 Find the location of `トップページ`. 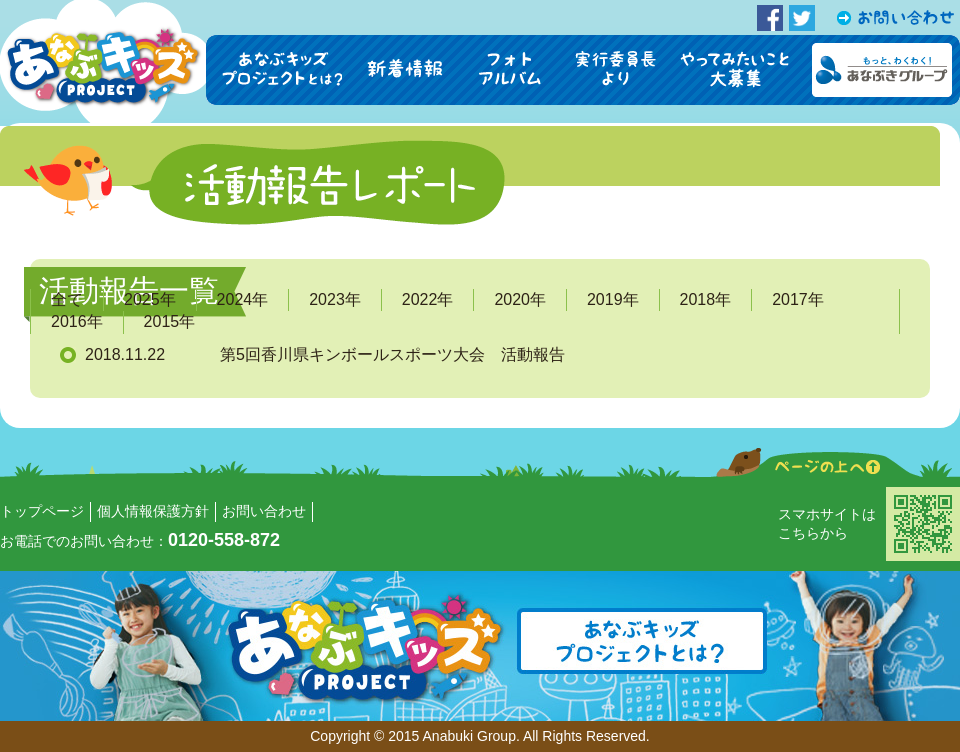

トップページ is located at coordinates (42, 511).